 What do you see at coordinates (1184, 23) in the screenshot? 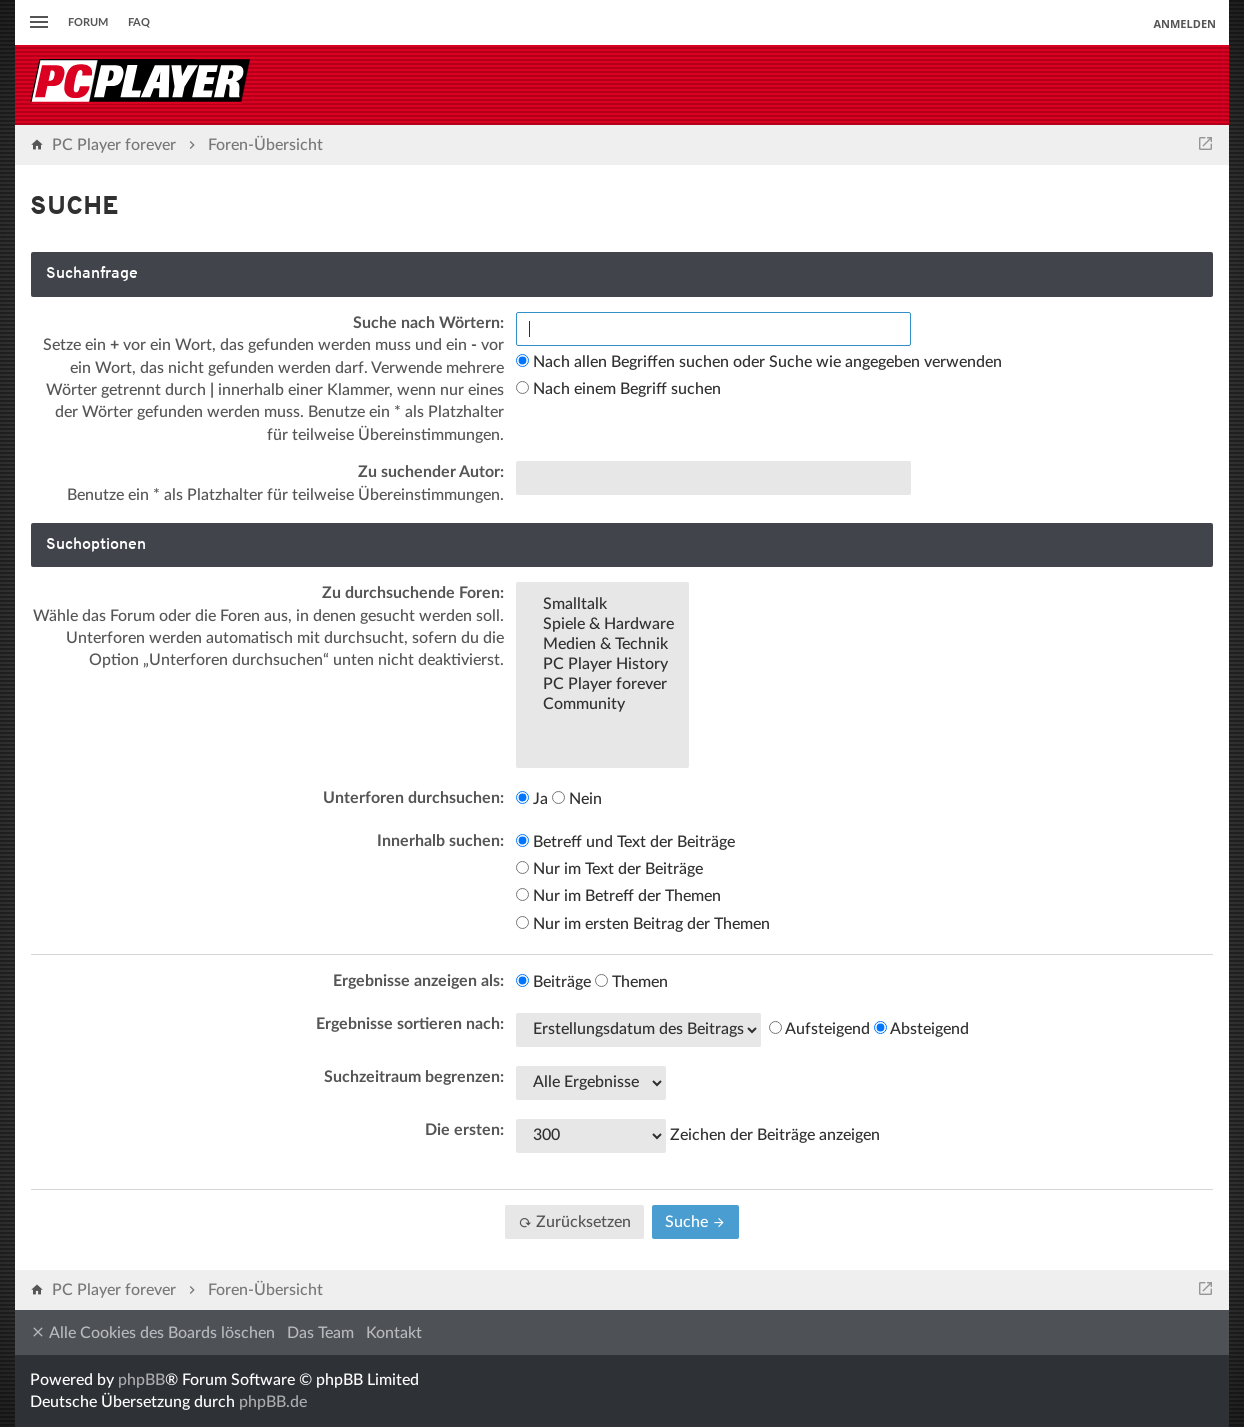
I see `Anmelden [menuitem]` at bounding box center [1184, 23].